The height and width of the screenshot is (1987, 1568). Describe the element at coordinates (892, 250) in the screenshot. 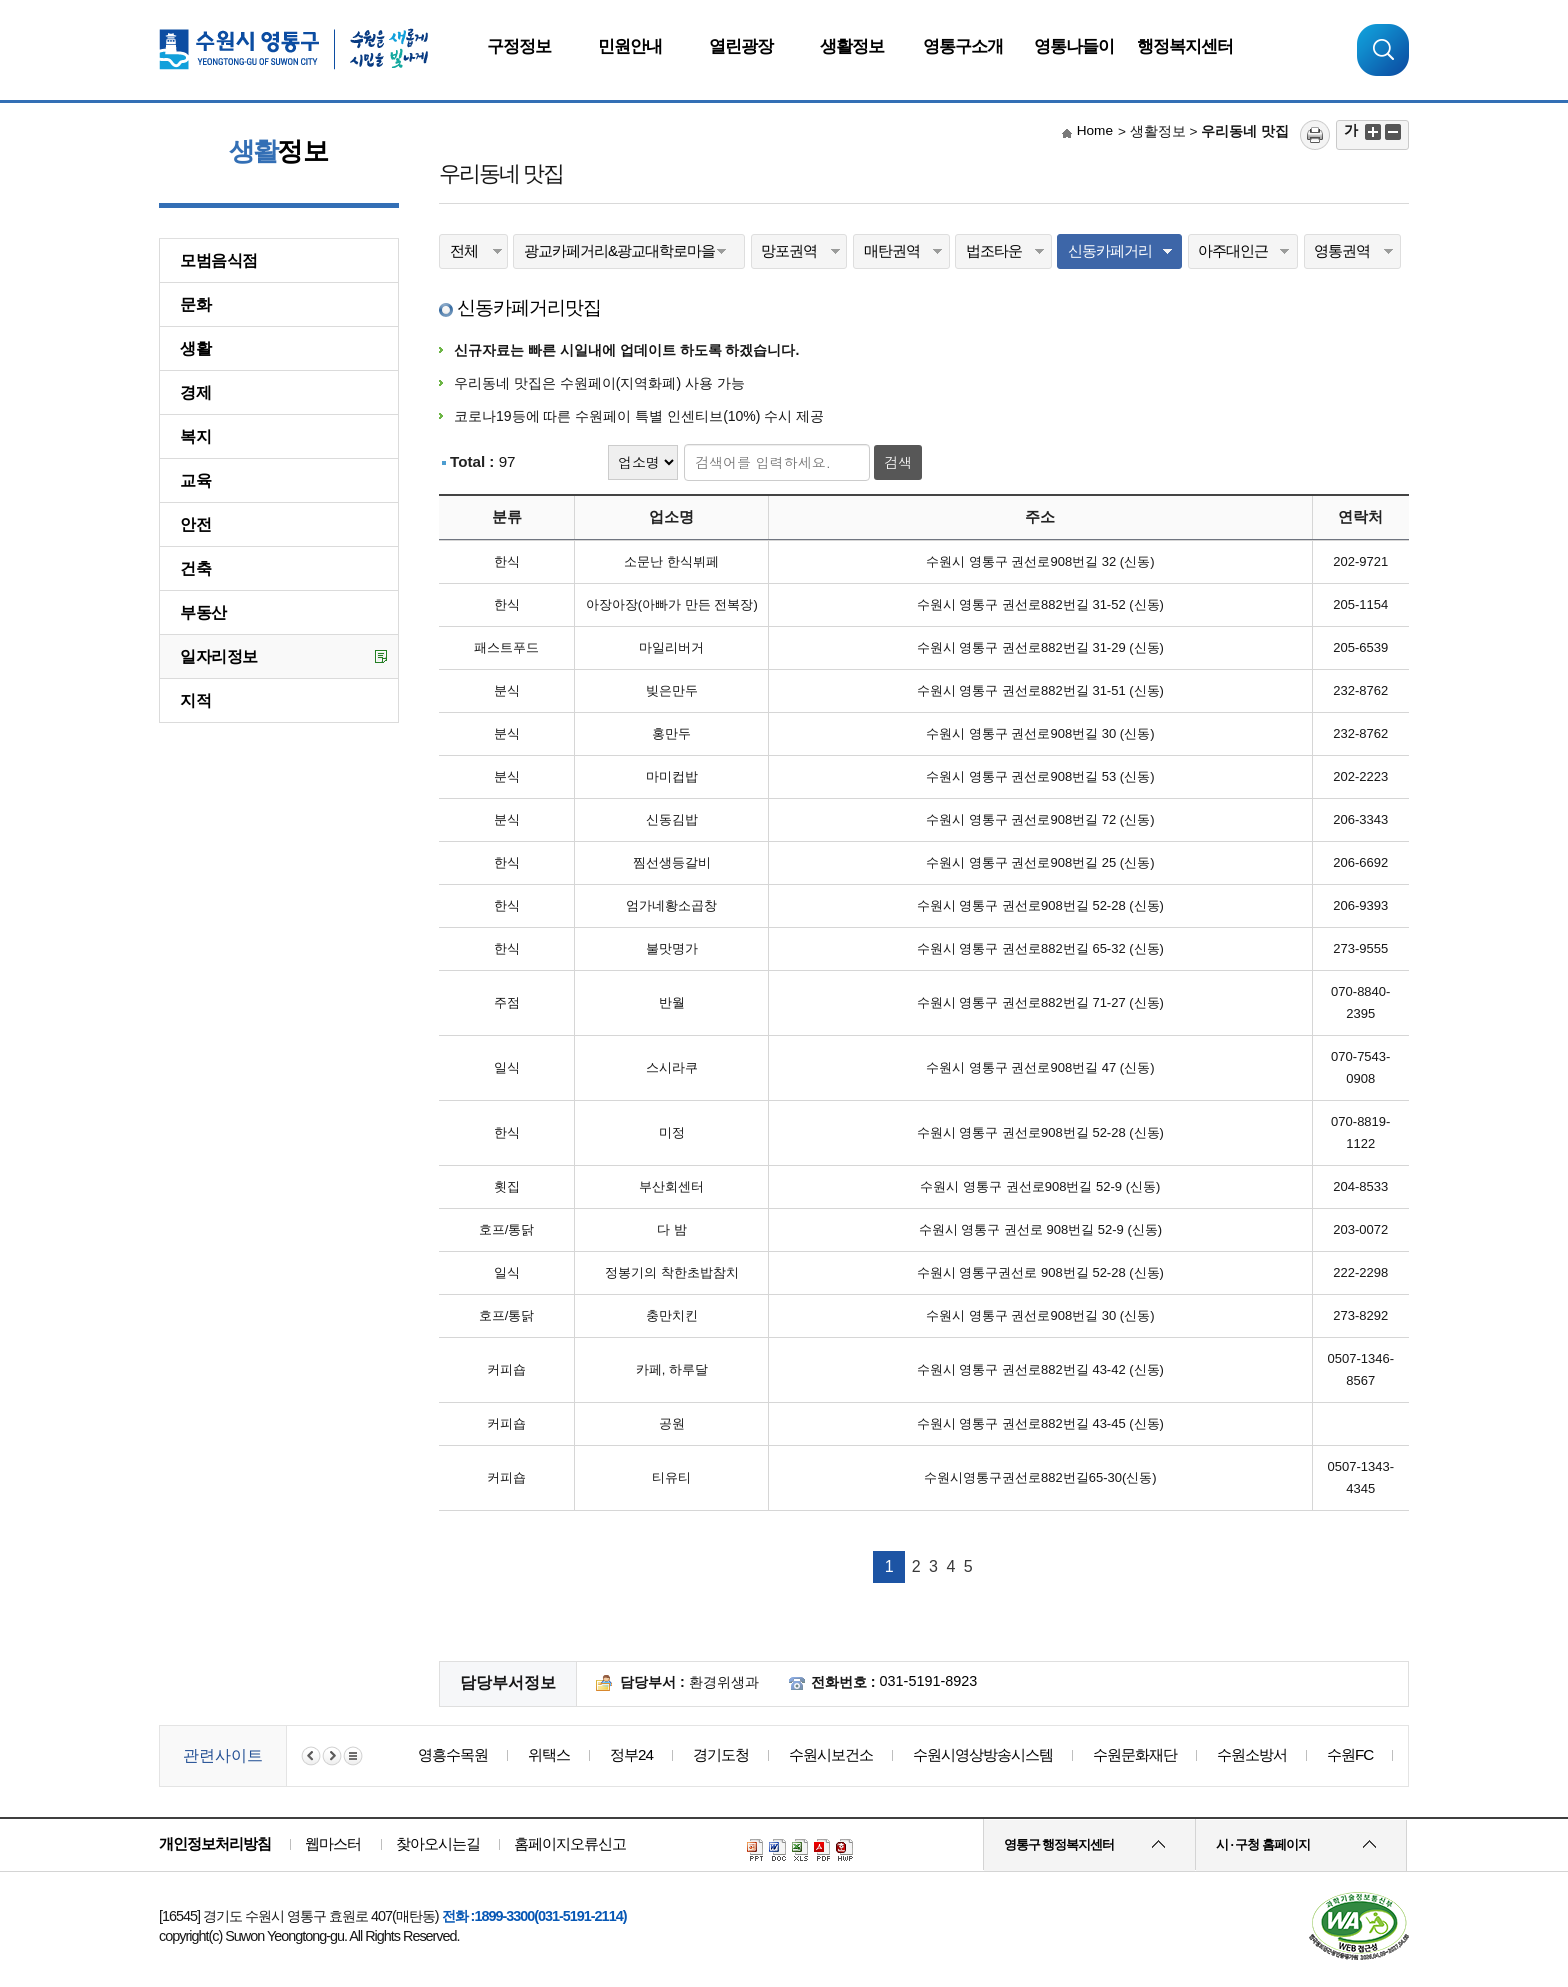

I see `매탄권역` at that location.